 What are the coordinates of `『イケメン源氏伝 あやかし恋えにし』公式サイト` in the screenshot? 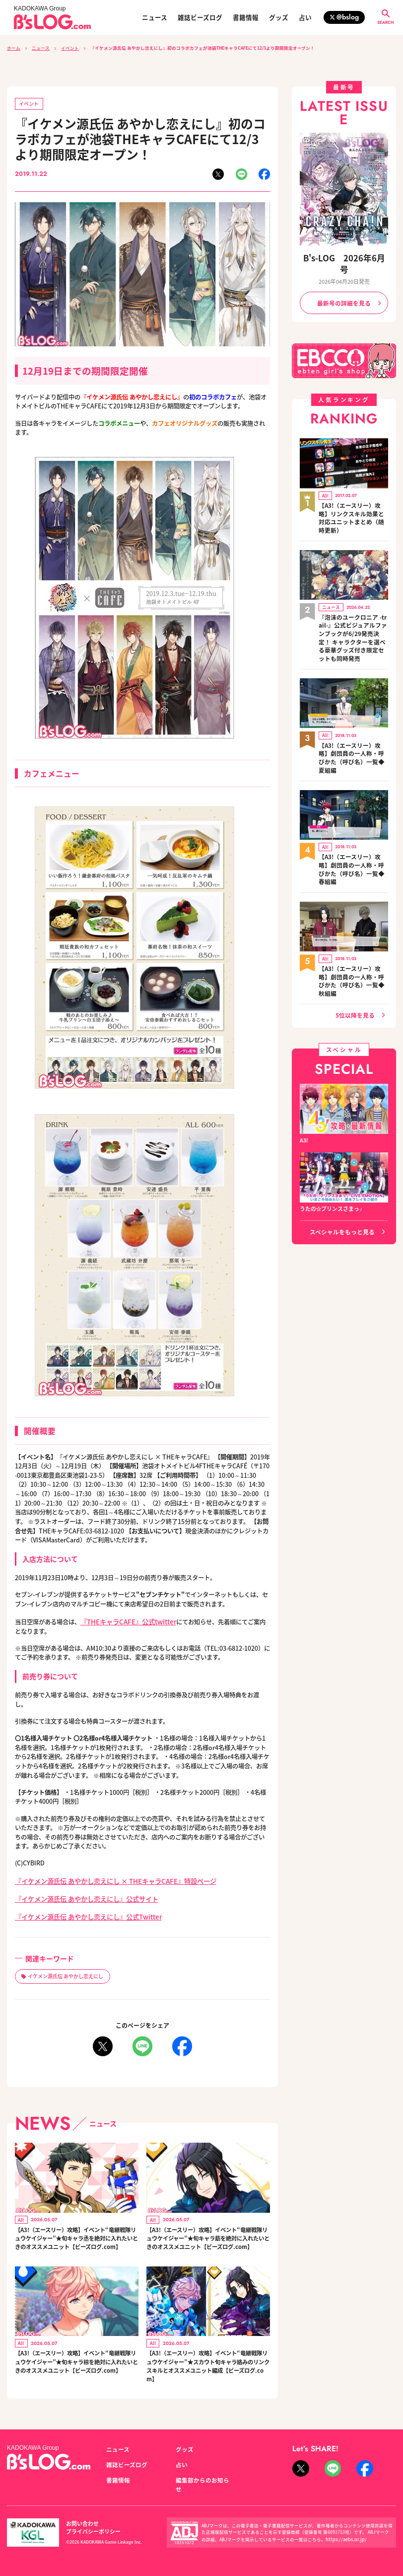 It's located at (81, 1895).